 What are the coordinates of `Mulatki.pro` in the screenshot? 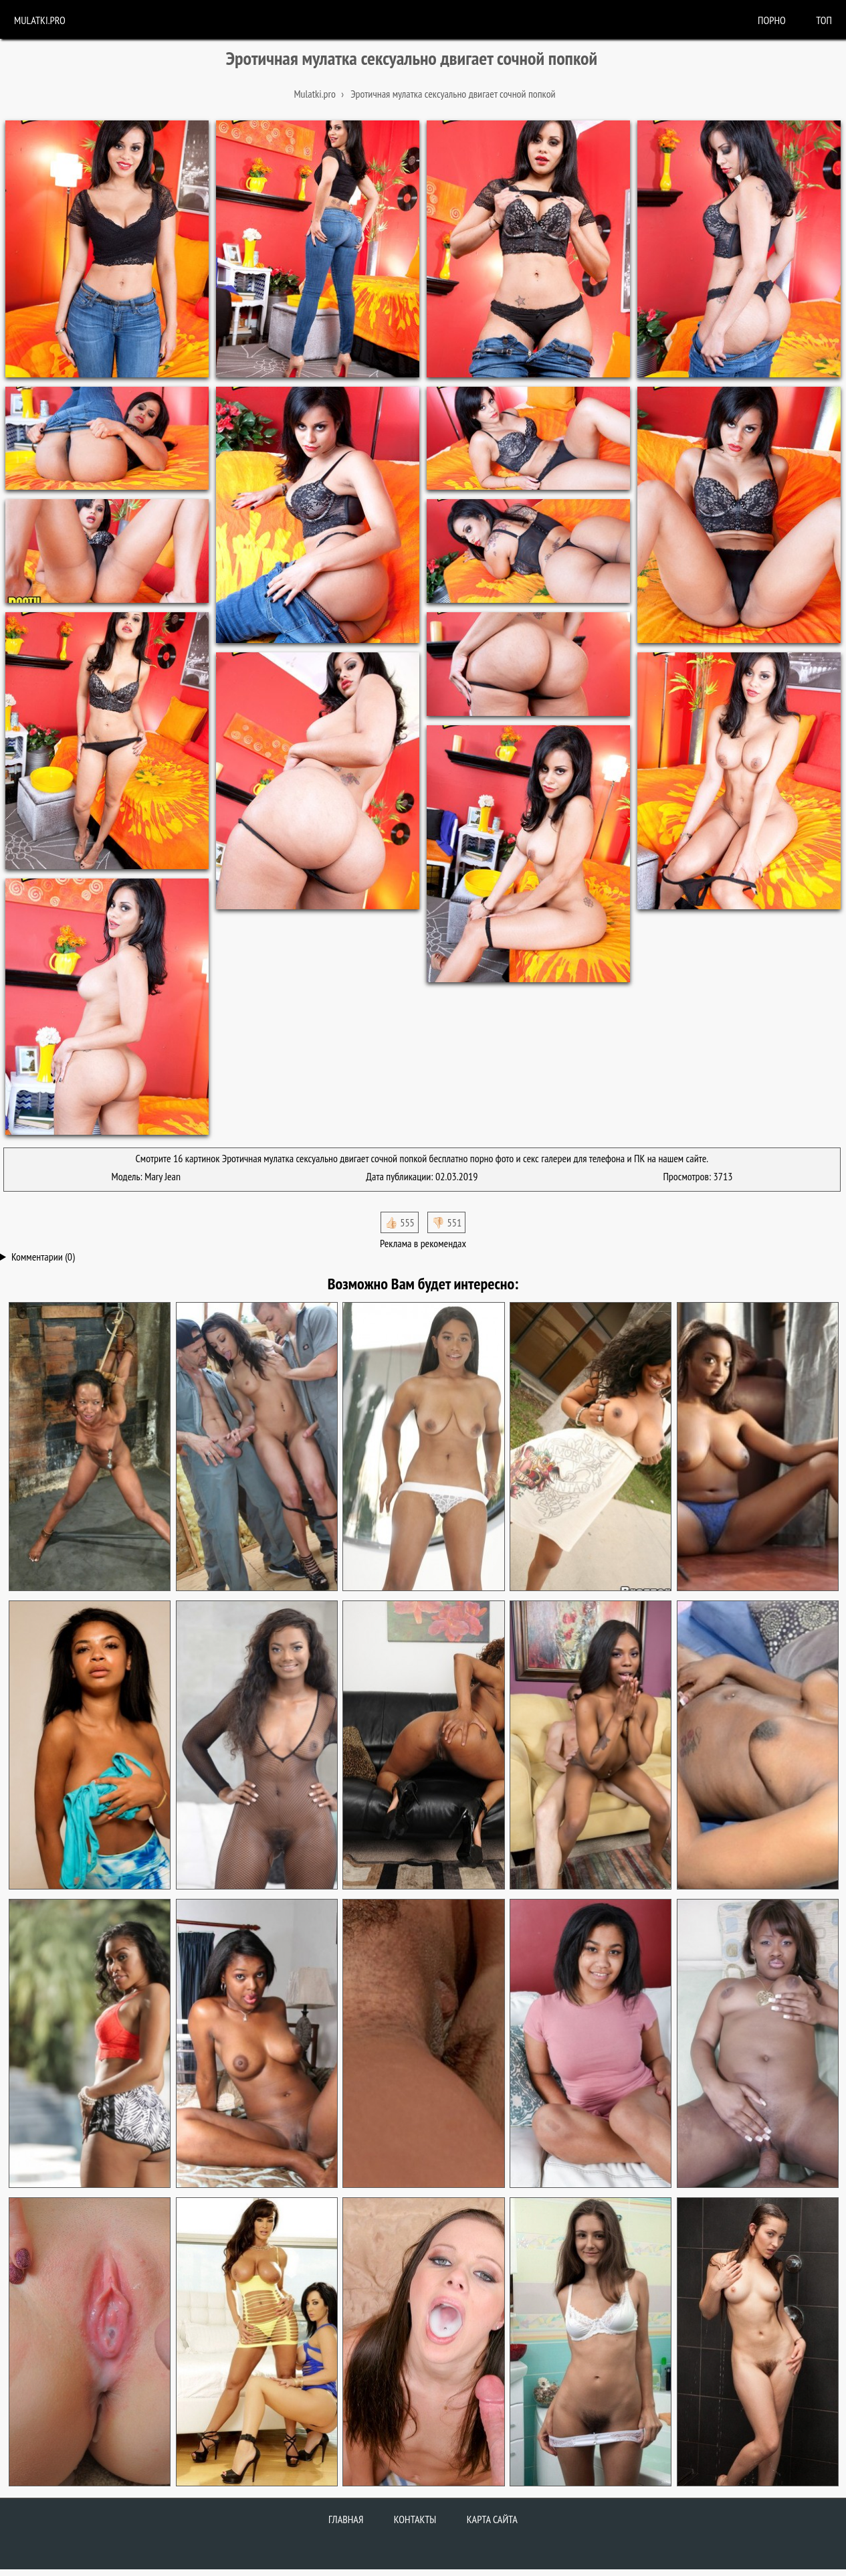 It's located at (40, 20).